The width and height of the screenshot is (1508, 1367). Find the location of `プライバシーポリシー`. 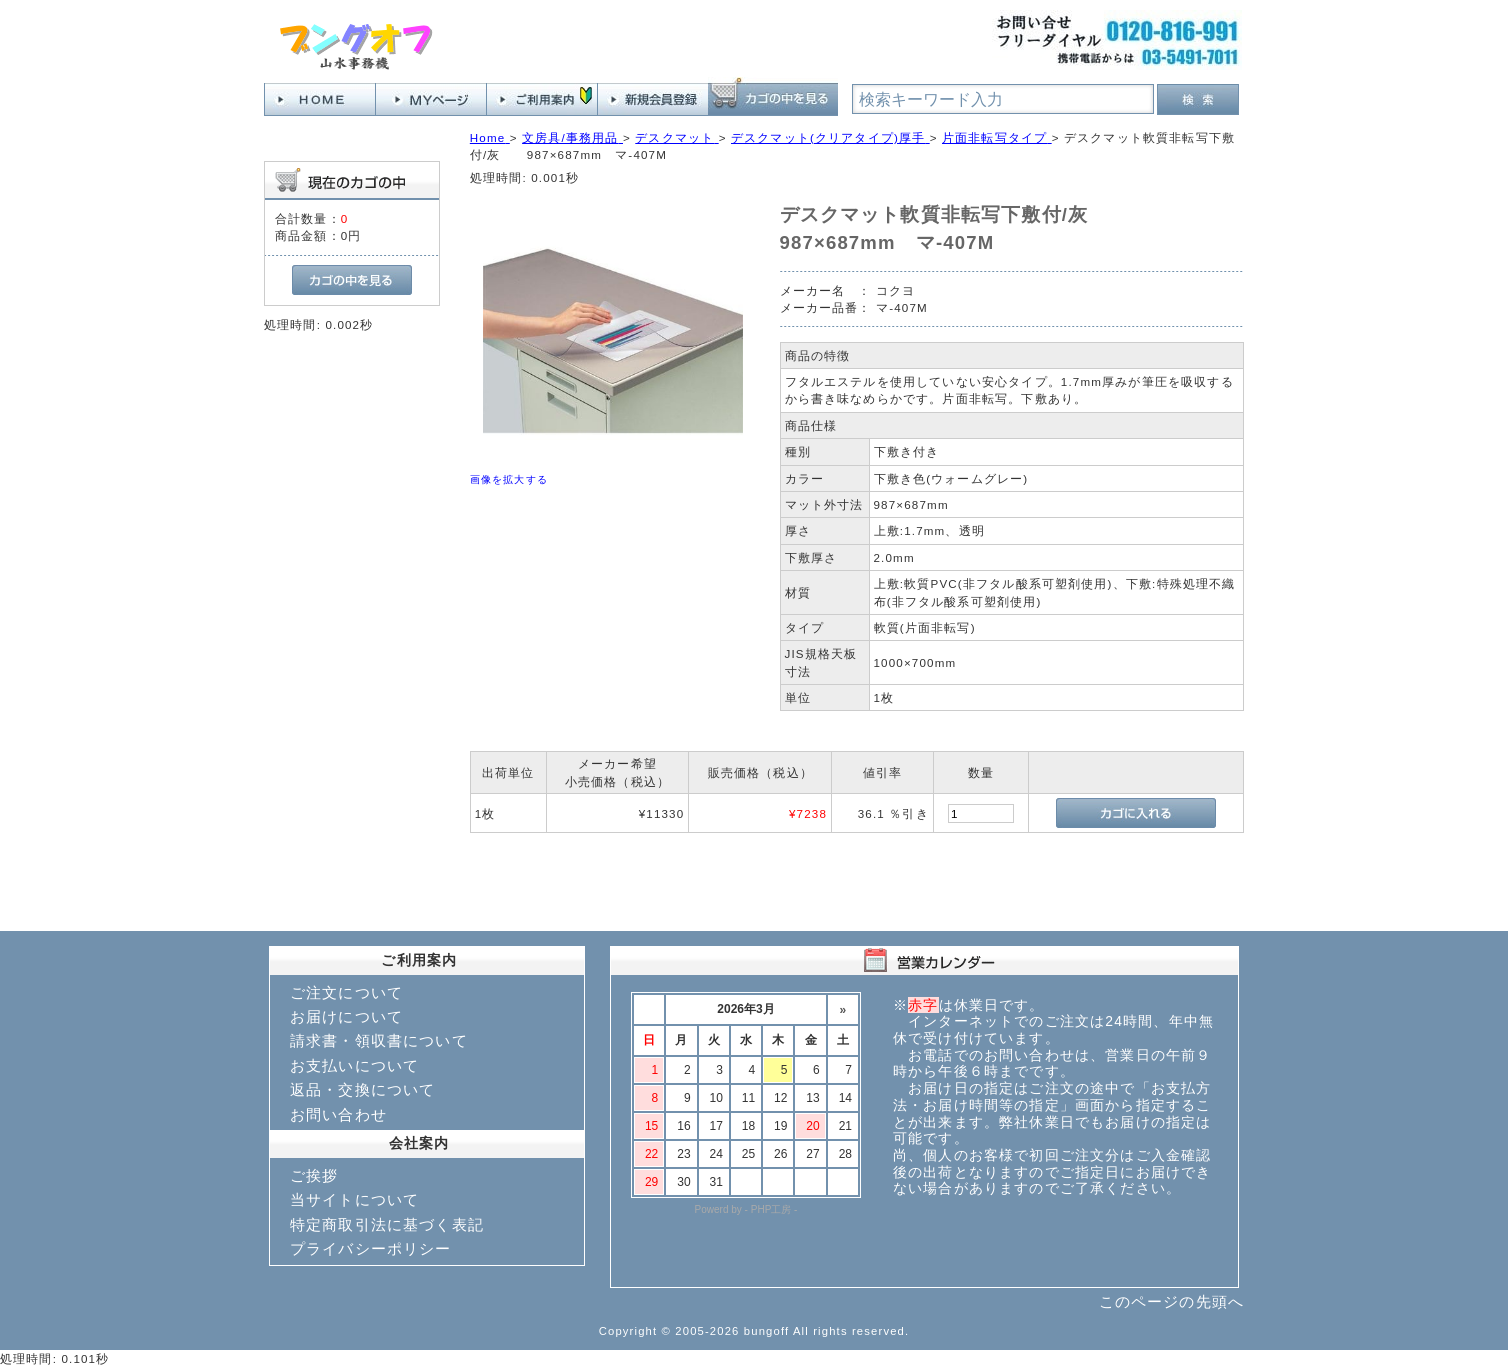

プライバシーポリシー is located at coordinates (371, 1248).